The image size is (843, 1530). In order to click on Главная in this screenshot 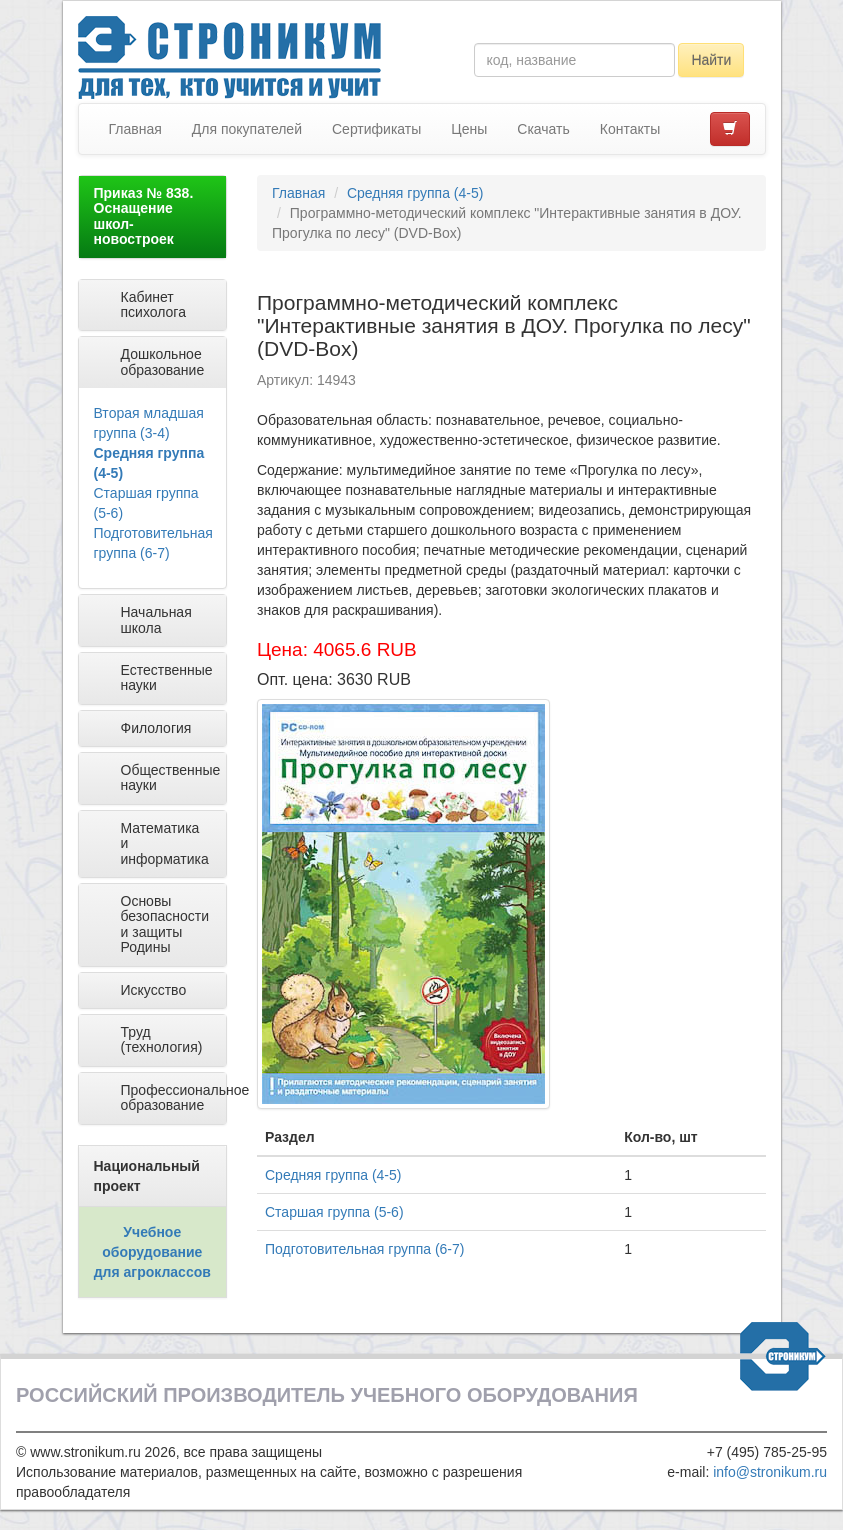, I will do `click(135, 129)`.